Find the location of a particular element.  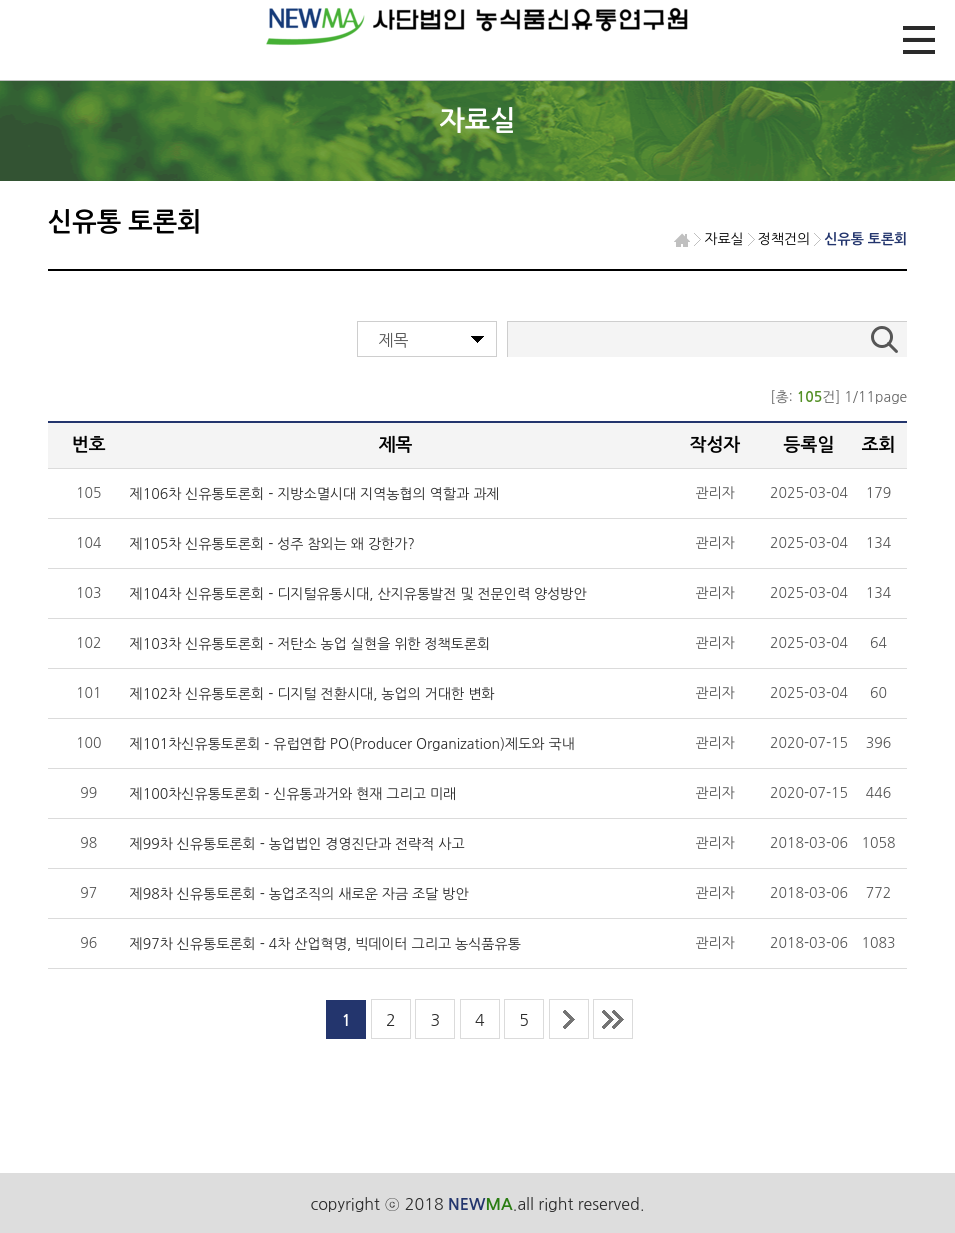

제97차 신유통토론회 - 4차 산업혁명, 빅데이터 그리고 농식품유통 is located at coordinates (325, 944).